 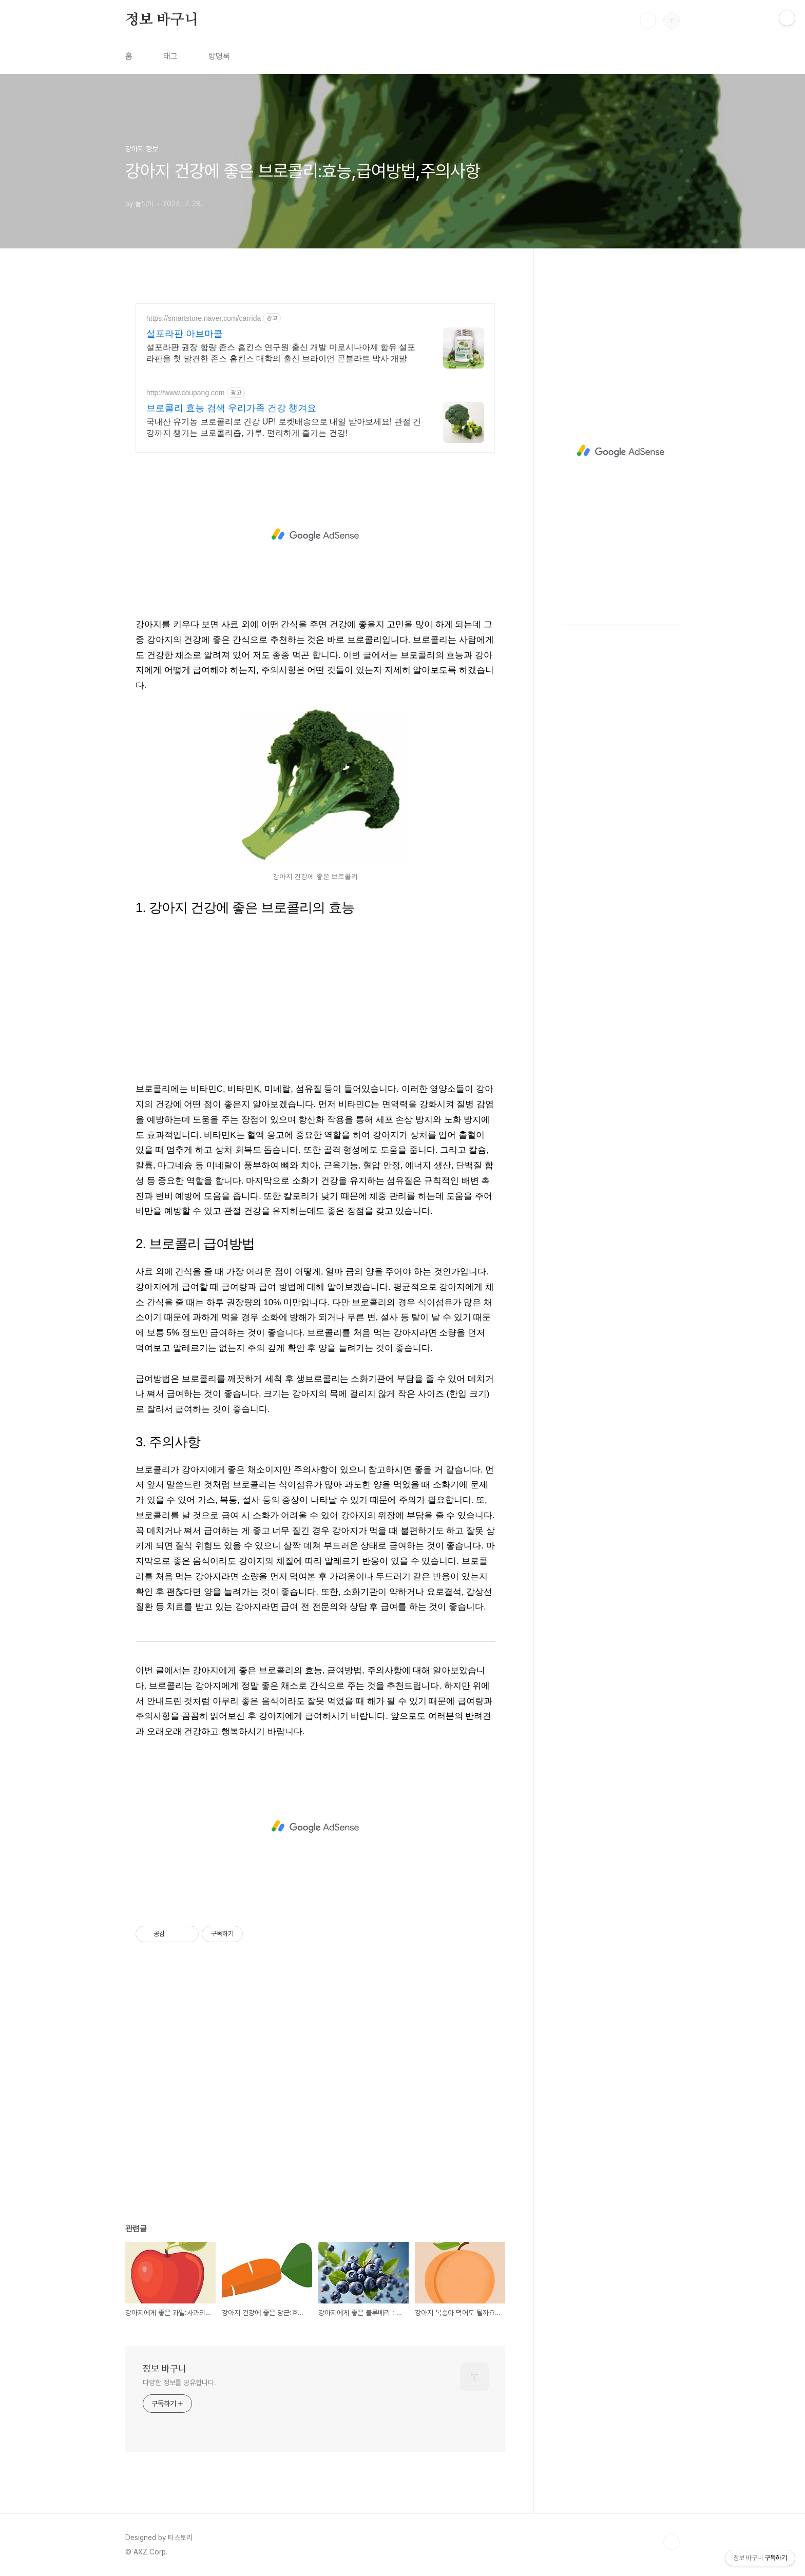 I want to click on 방명록, so click(x=219, y=56).